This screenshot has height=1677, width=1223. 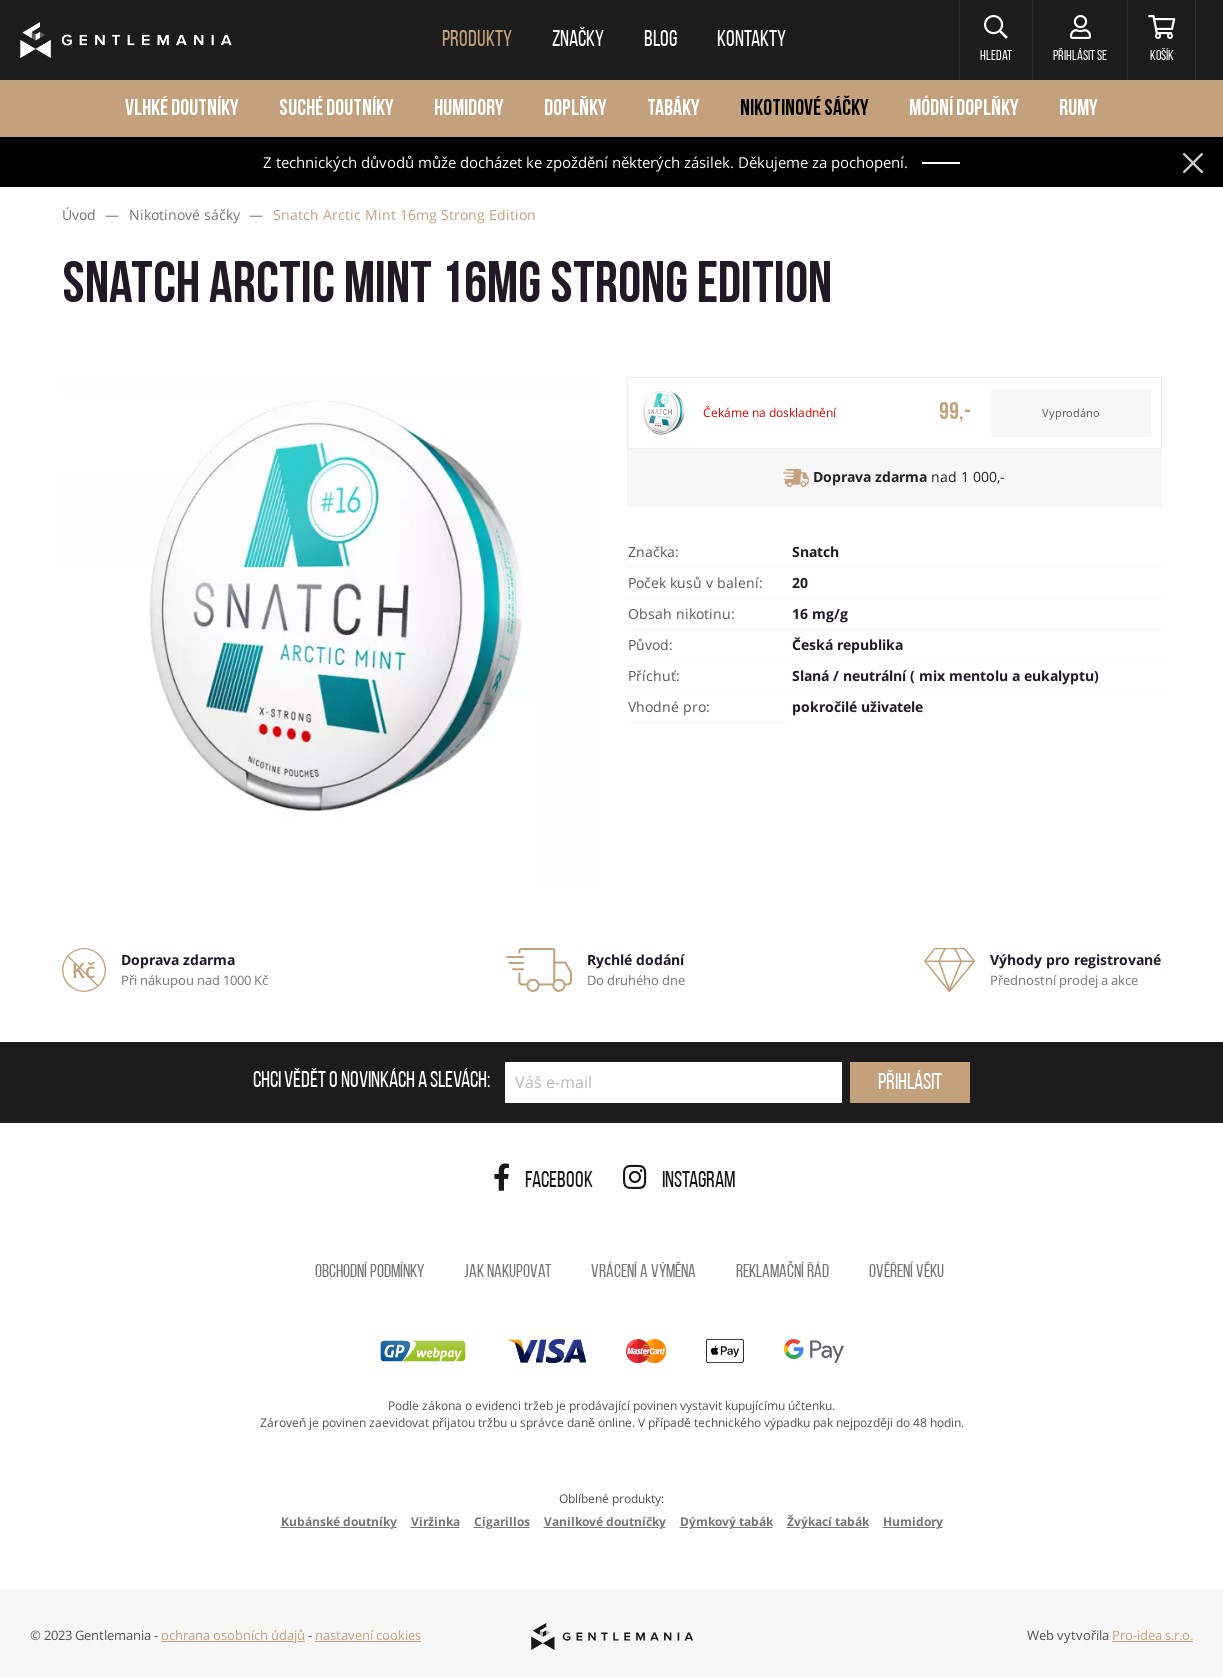 I want to click on [Košík], so click(x=1161, y=40).